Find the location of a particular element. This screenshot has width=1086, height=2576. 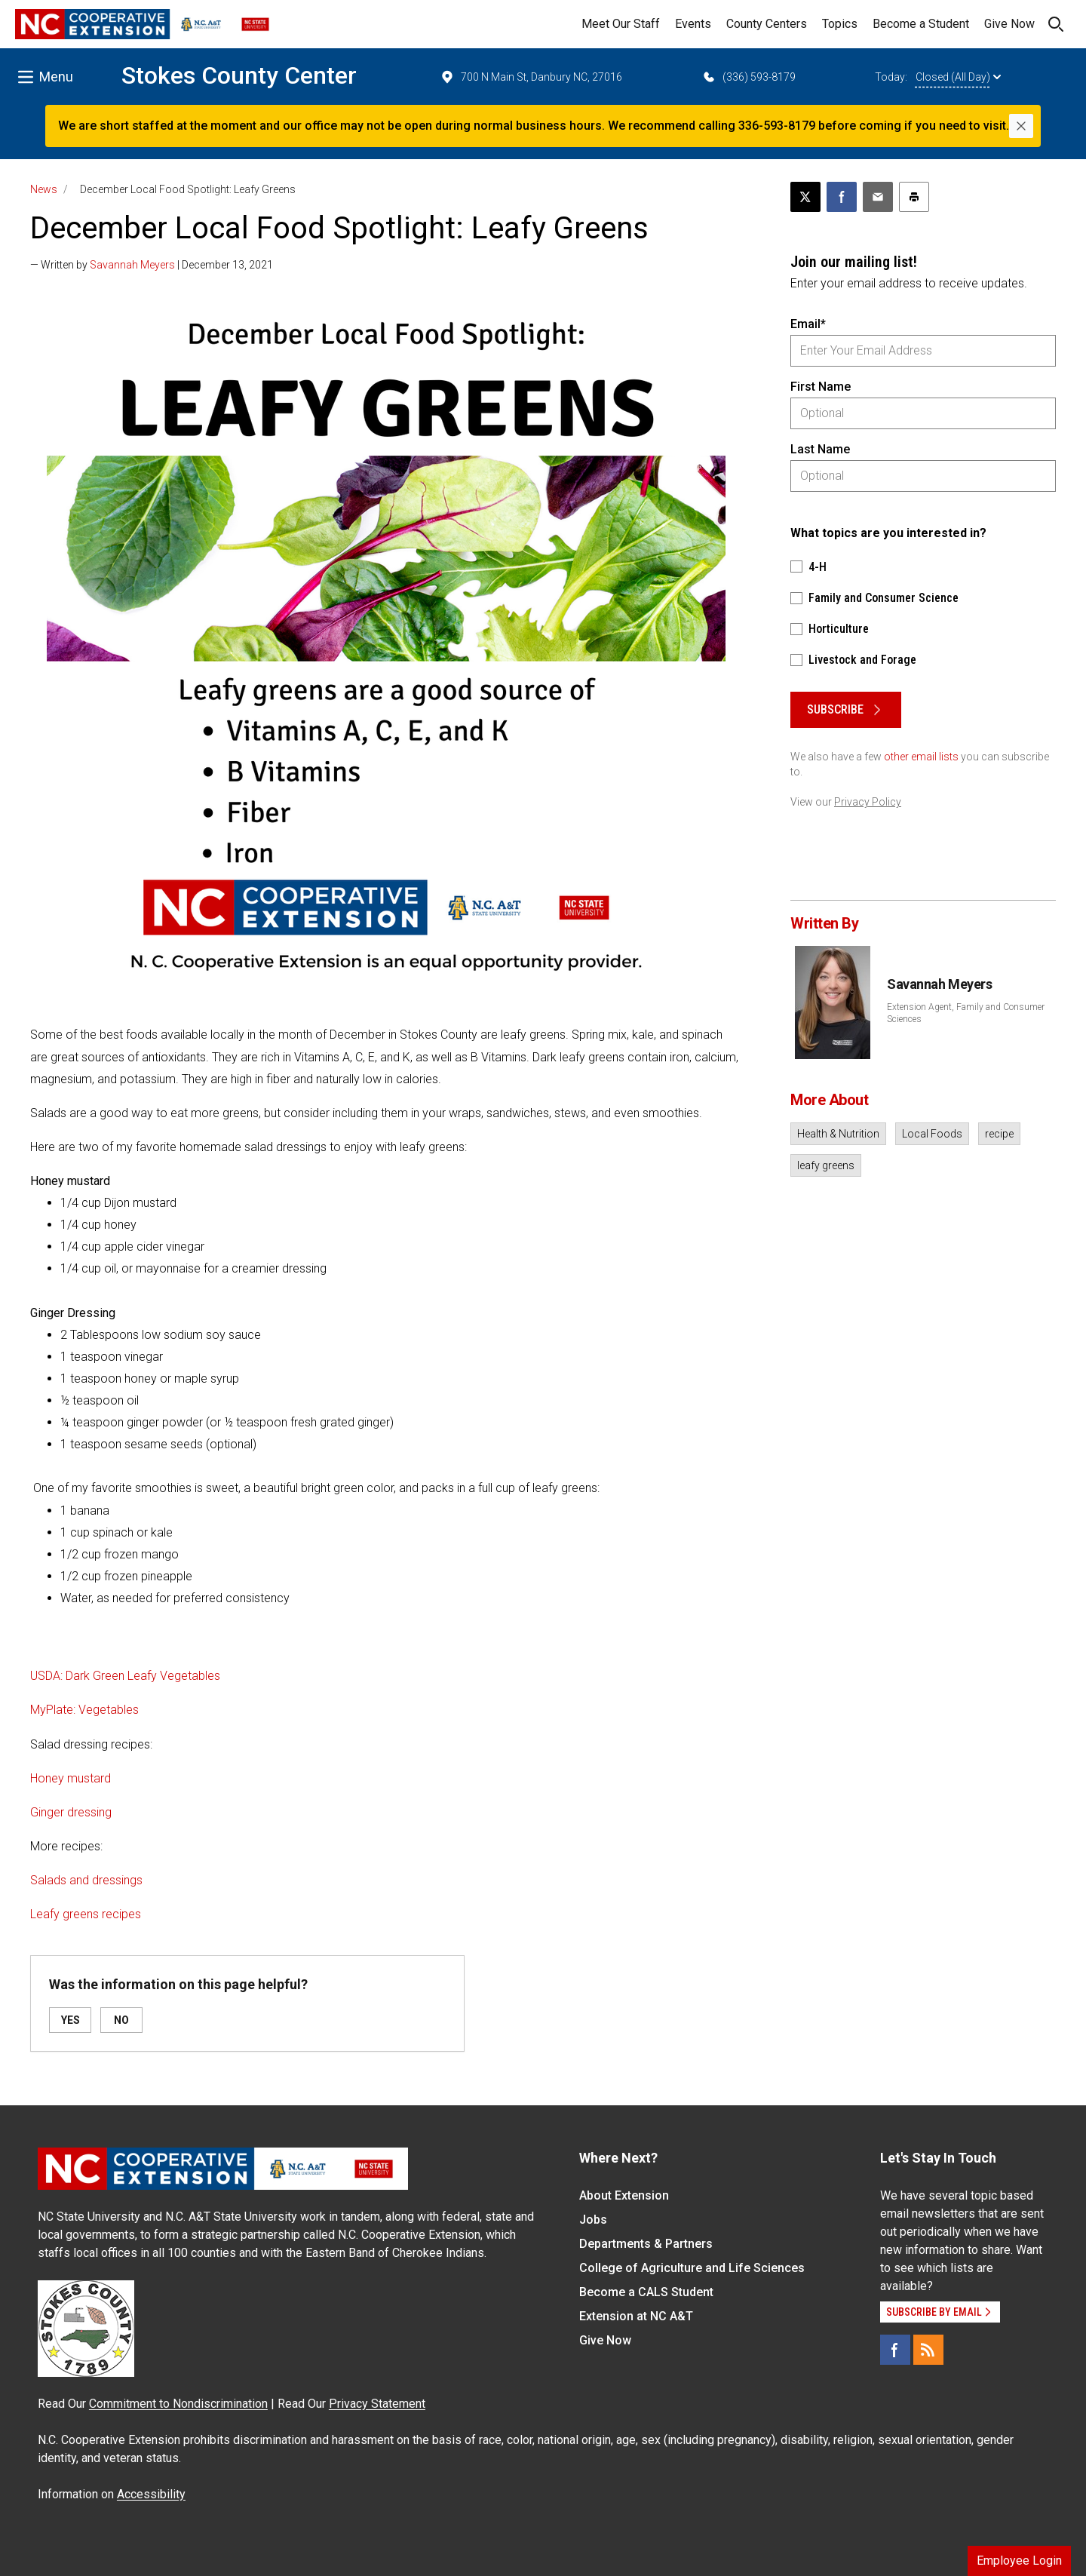

leafy greens is located at coordinates (825, 1165).